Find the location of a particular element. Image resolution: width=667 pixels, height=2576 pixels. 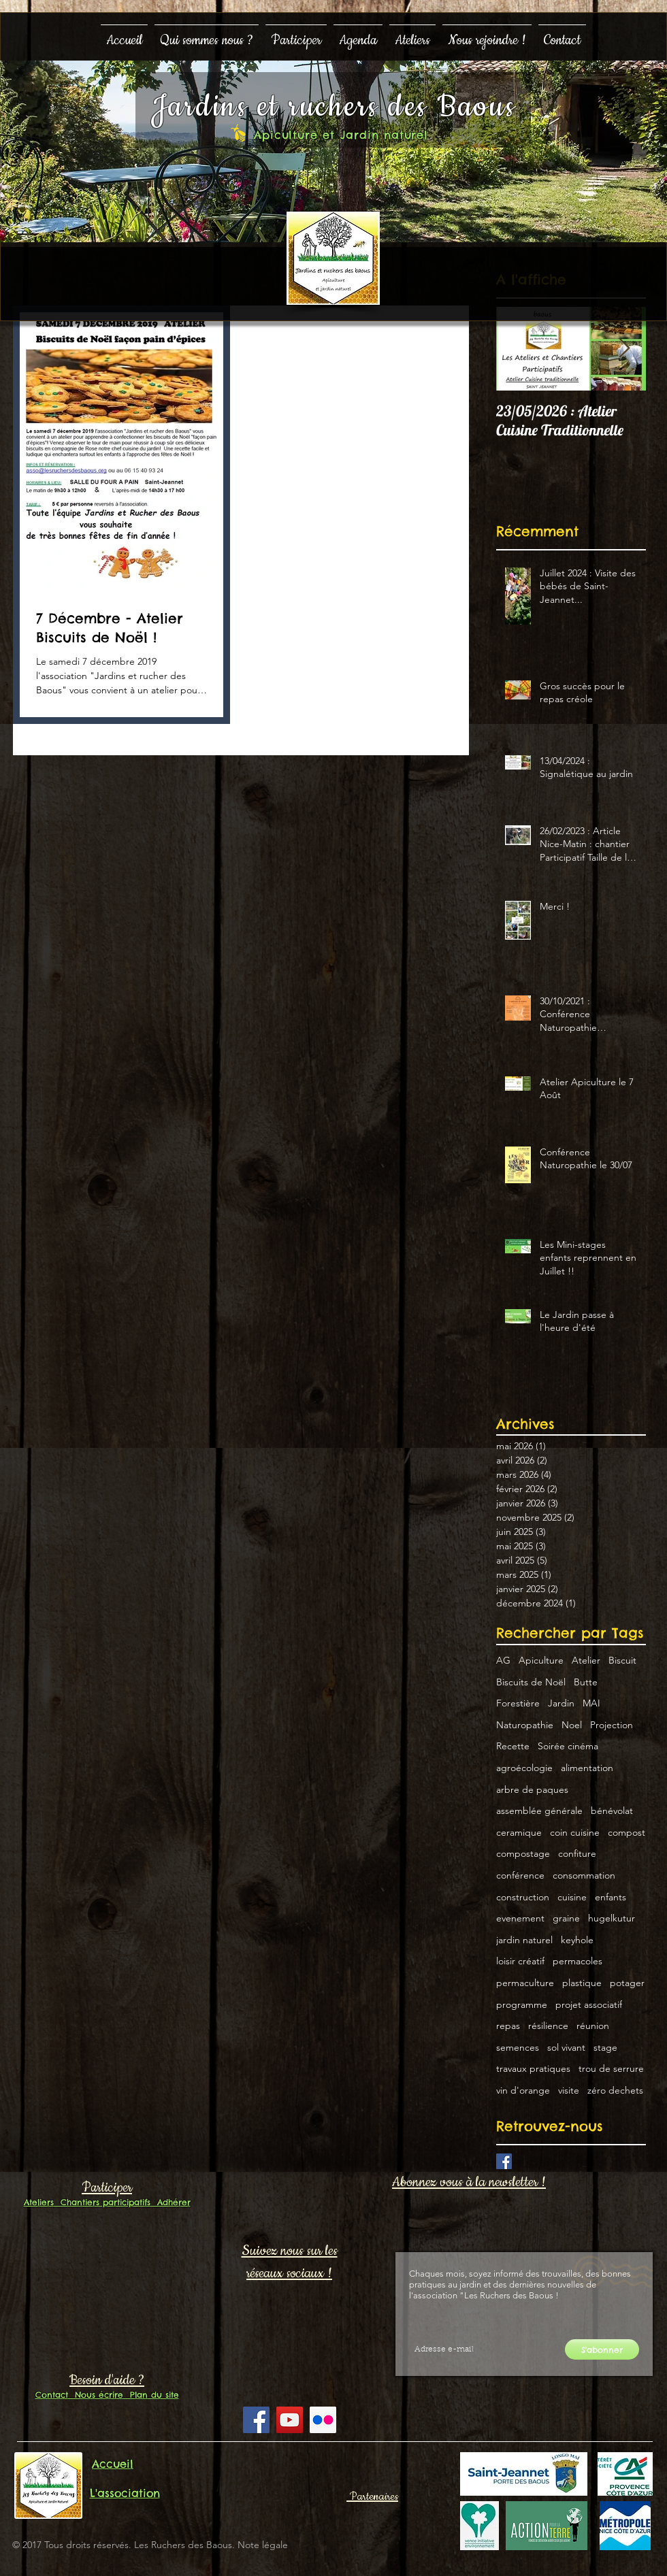

MAI is located at coordinates (591, 1703).